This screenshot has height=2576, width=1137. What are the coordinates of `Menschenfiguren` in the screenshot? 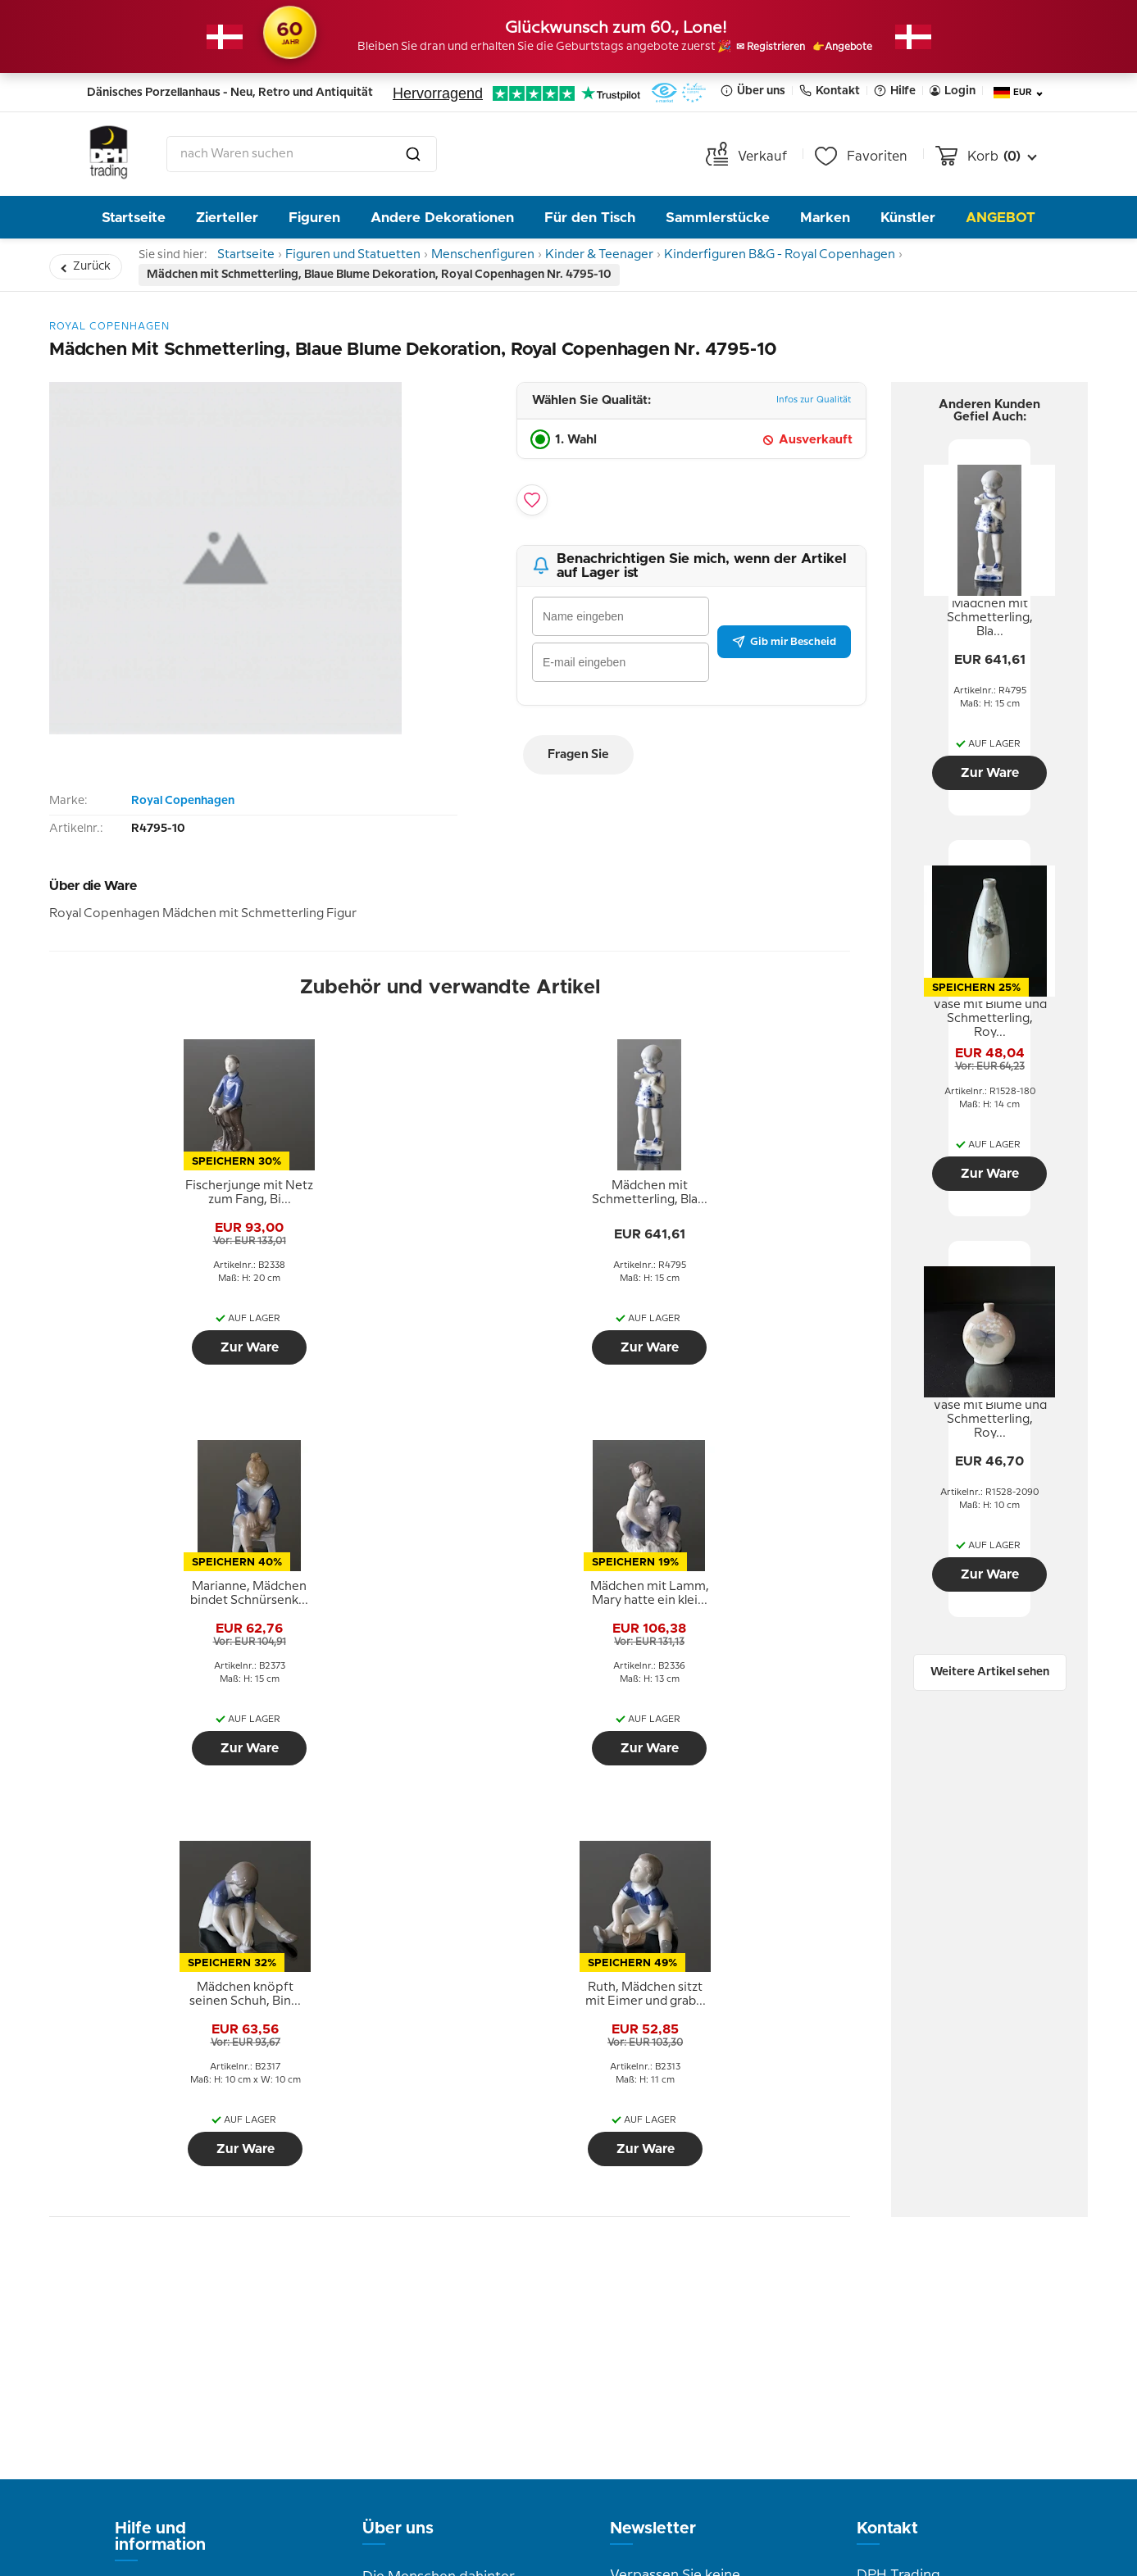 It's located at (503, 258).